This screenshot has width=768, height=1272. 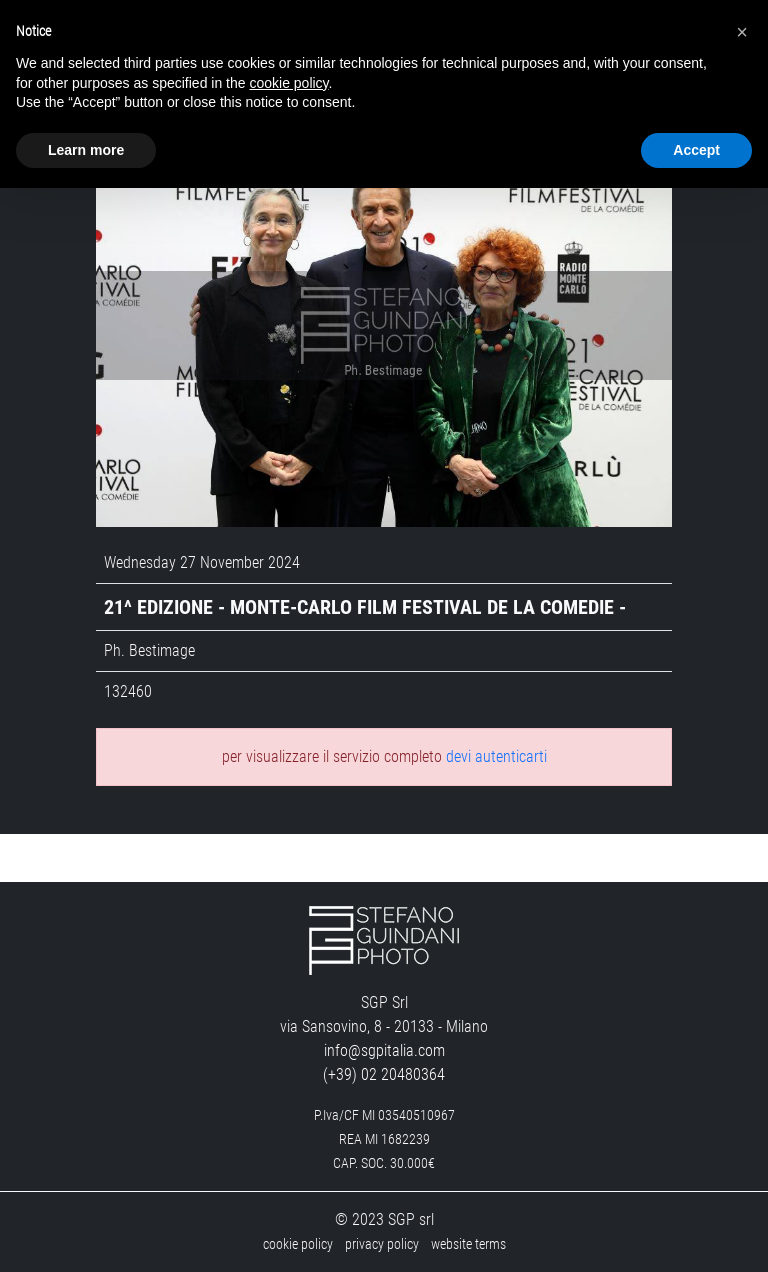 What do you see at coordinates (742, 32) in the screenshot?
I see `[button]` at bounding box center [742, 32].